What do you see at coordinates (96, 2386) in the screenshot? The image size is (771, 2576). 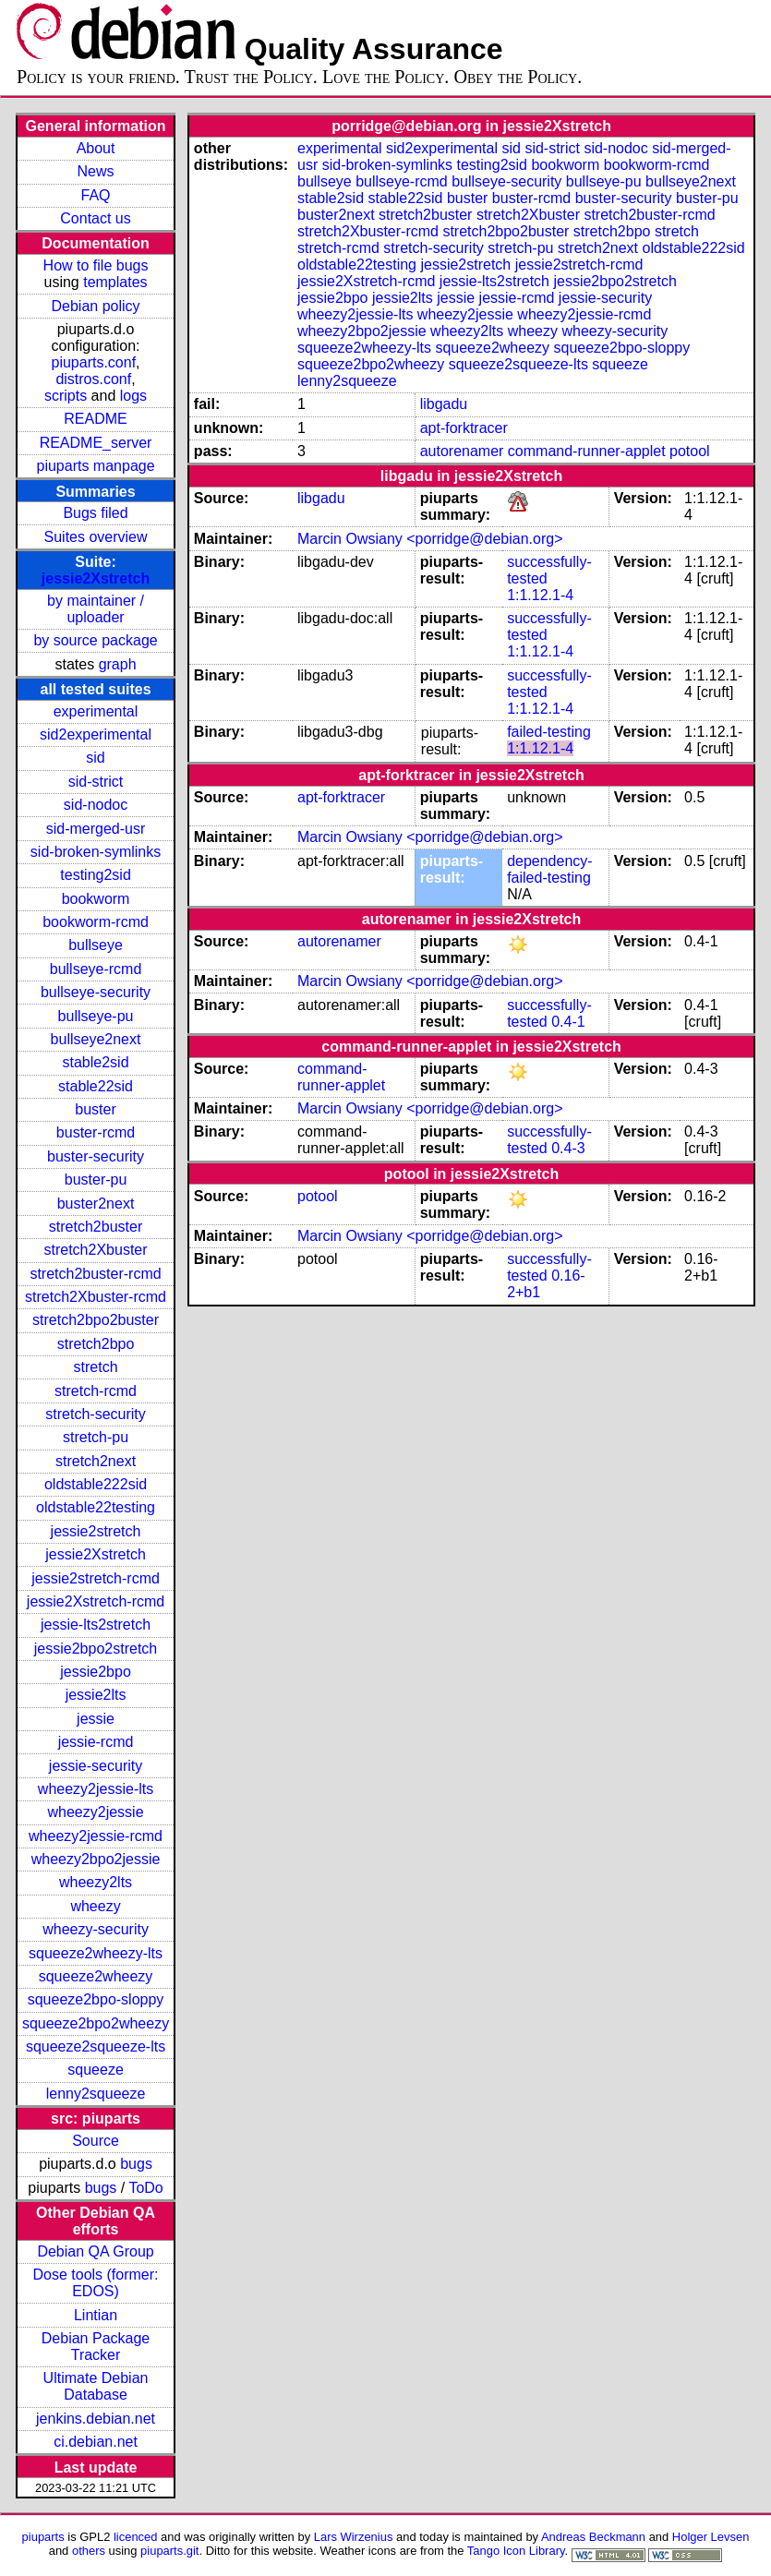 I see `Ultimate Debian Database` at bounding box center [96, 2386].